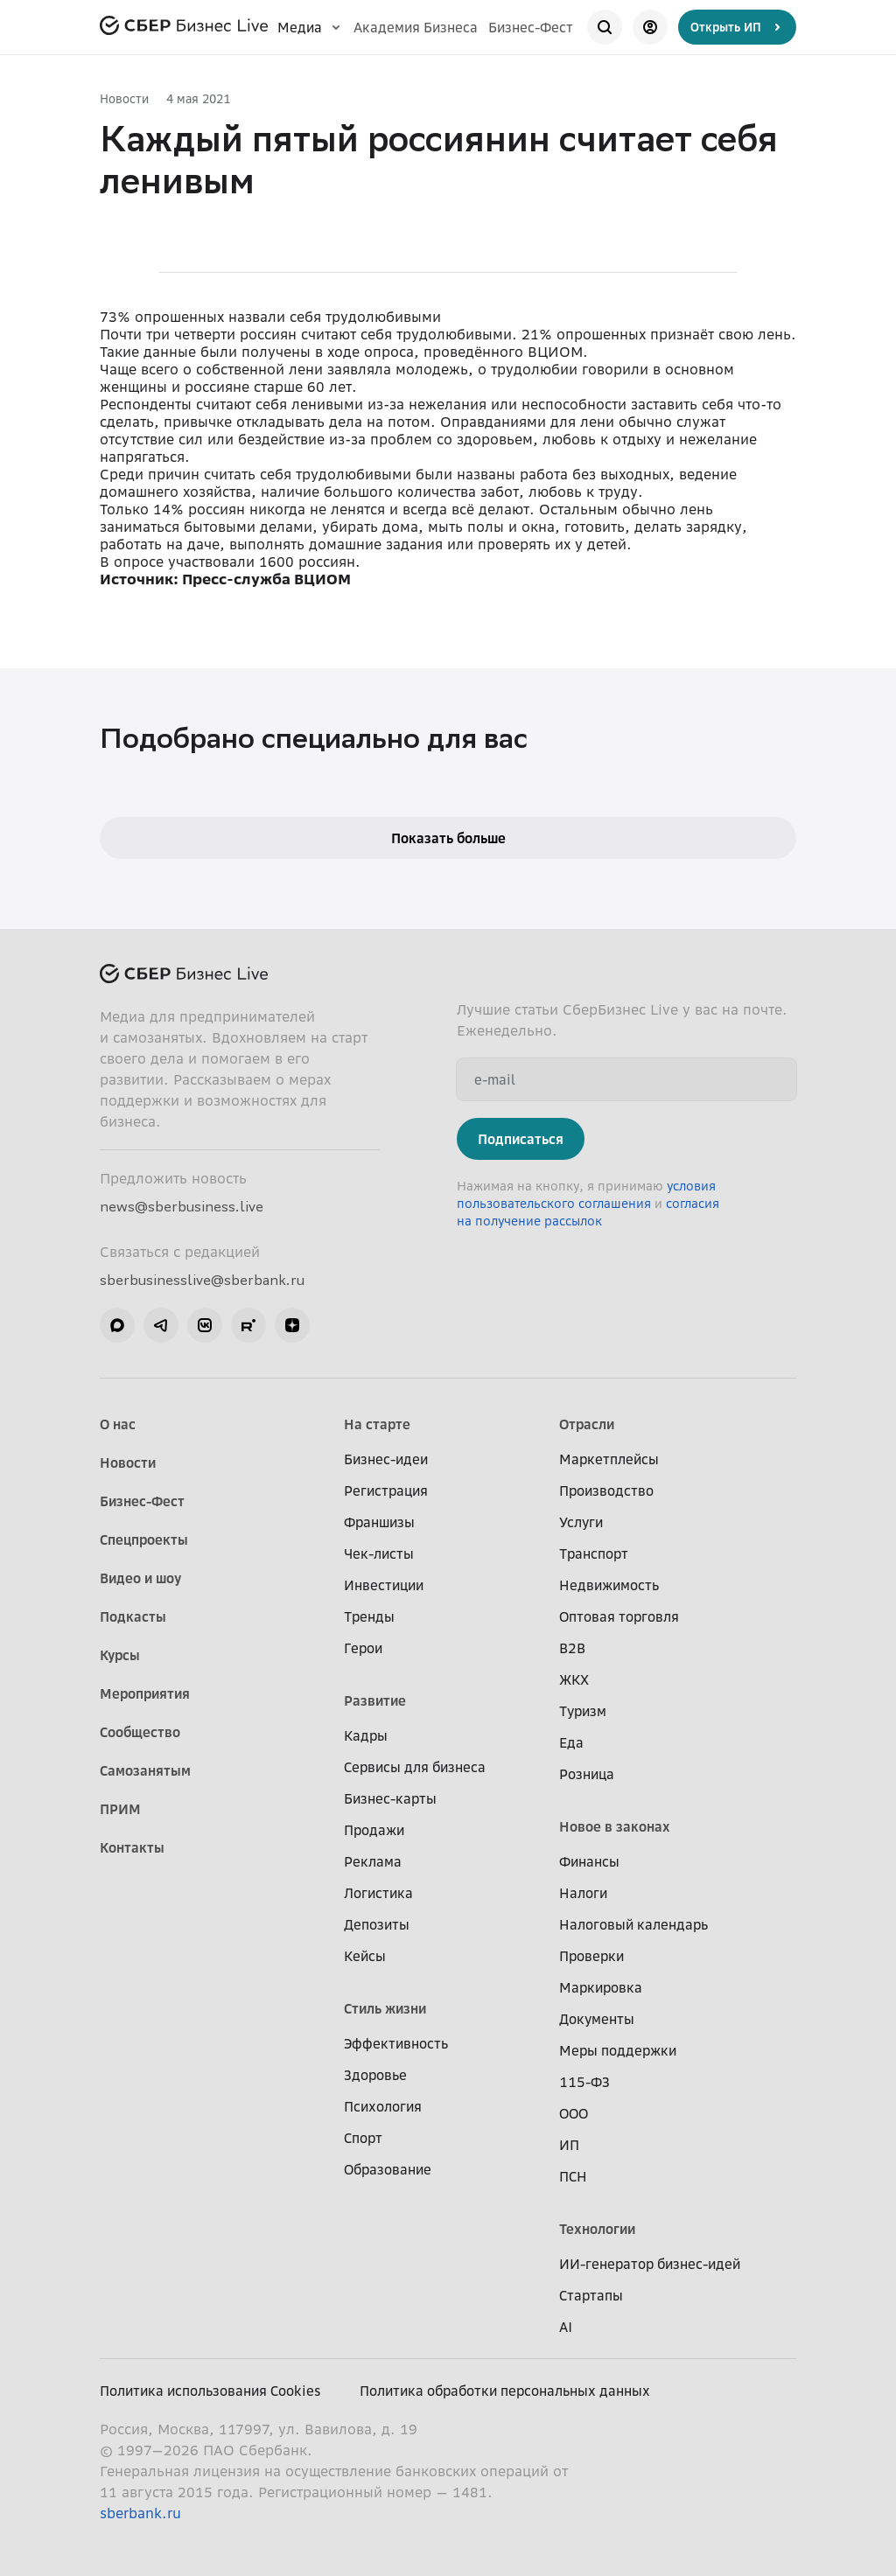  What do you see at coordinates (363, 1648) in the screenshot?
I see `Герои` at bounding box center [363, 1648].